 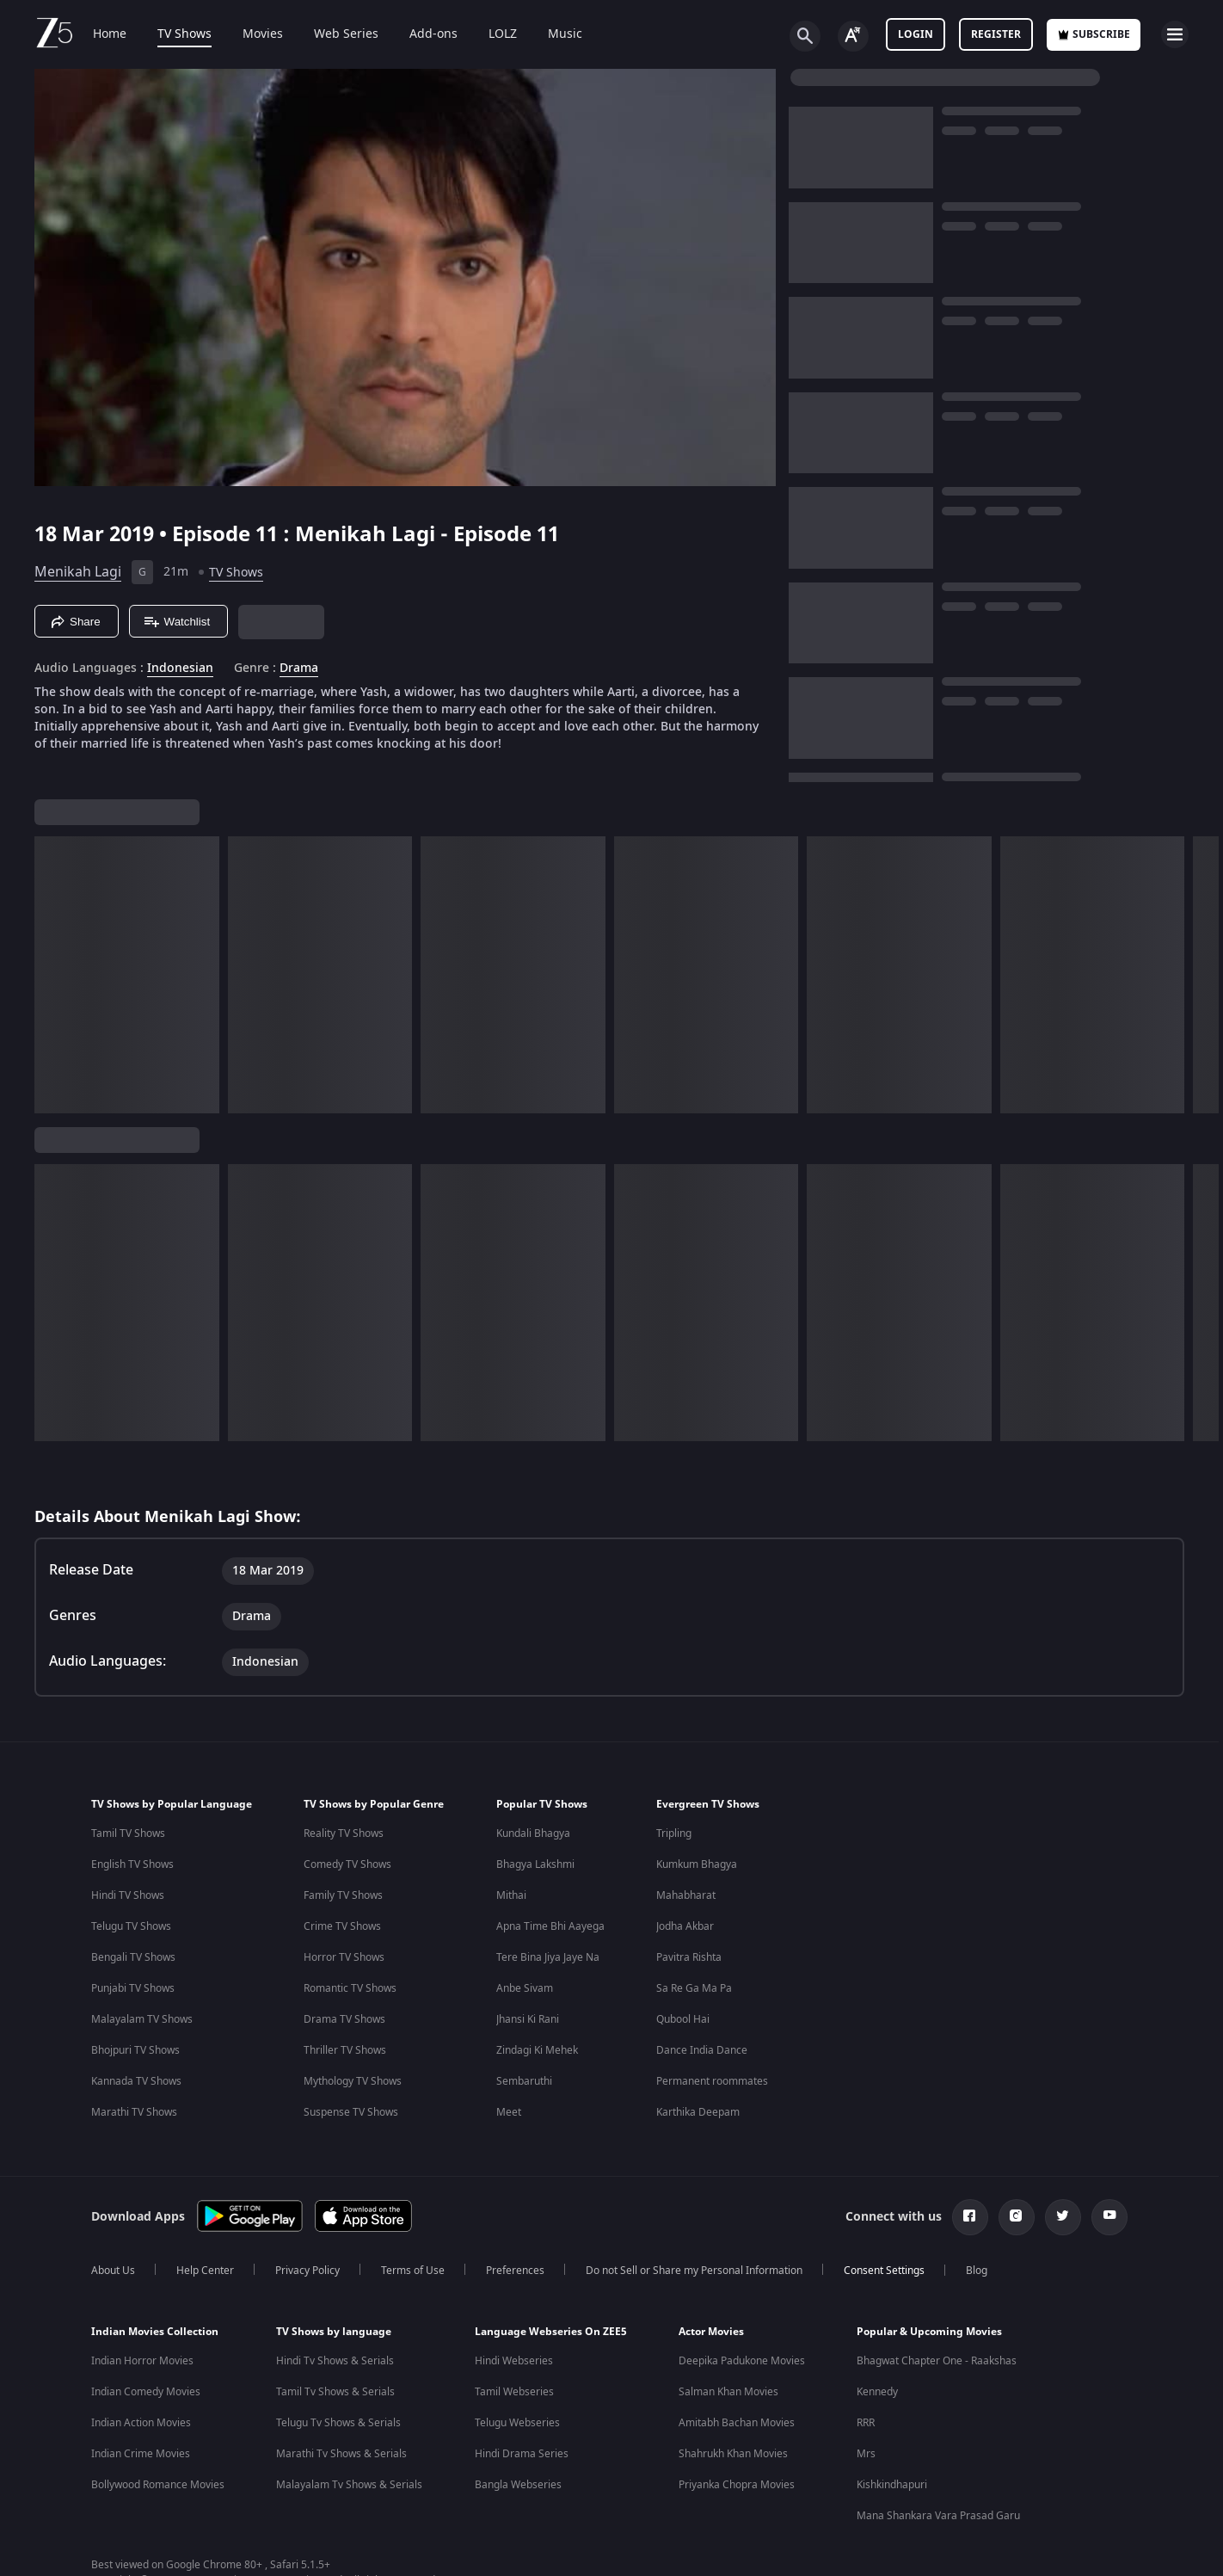 What do you see at coordinates (565, 34) in the screenshot?
I see `Music` at bounding box center [565, 34].